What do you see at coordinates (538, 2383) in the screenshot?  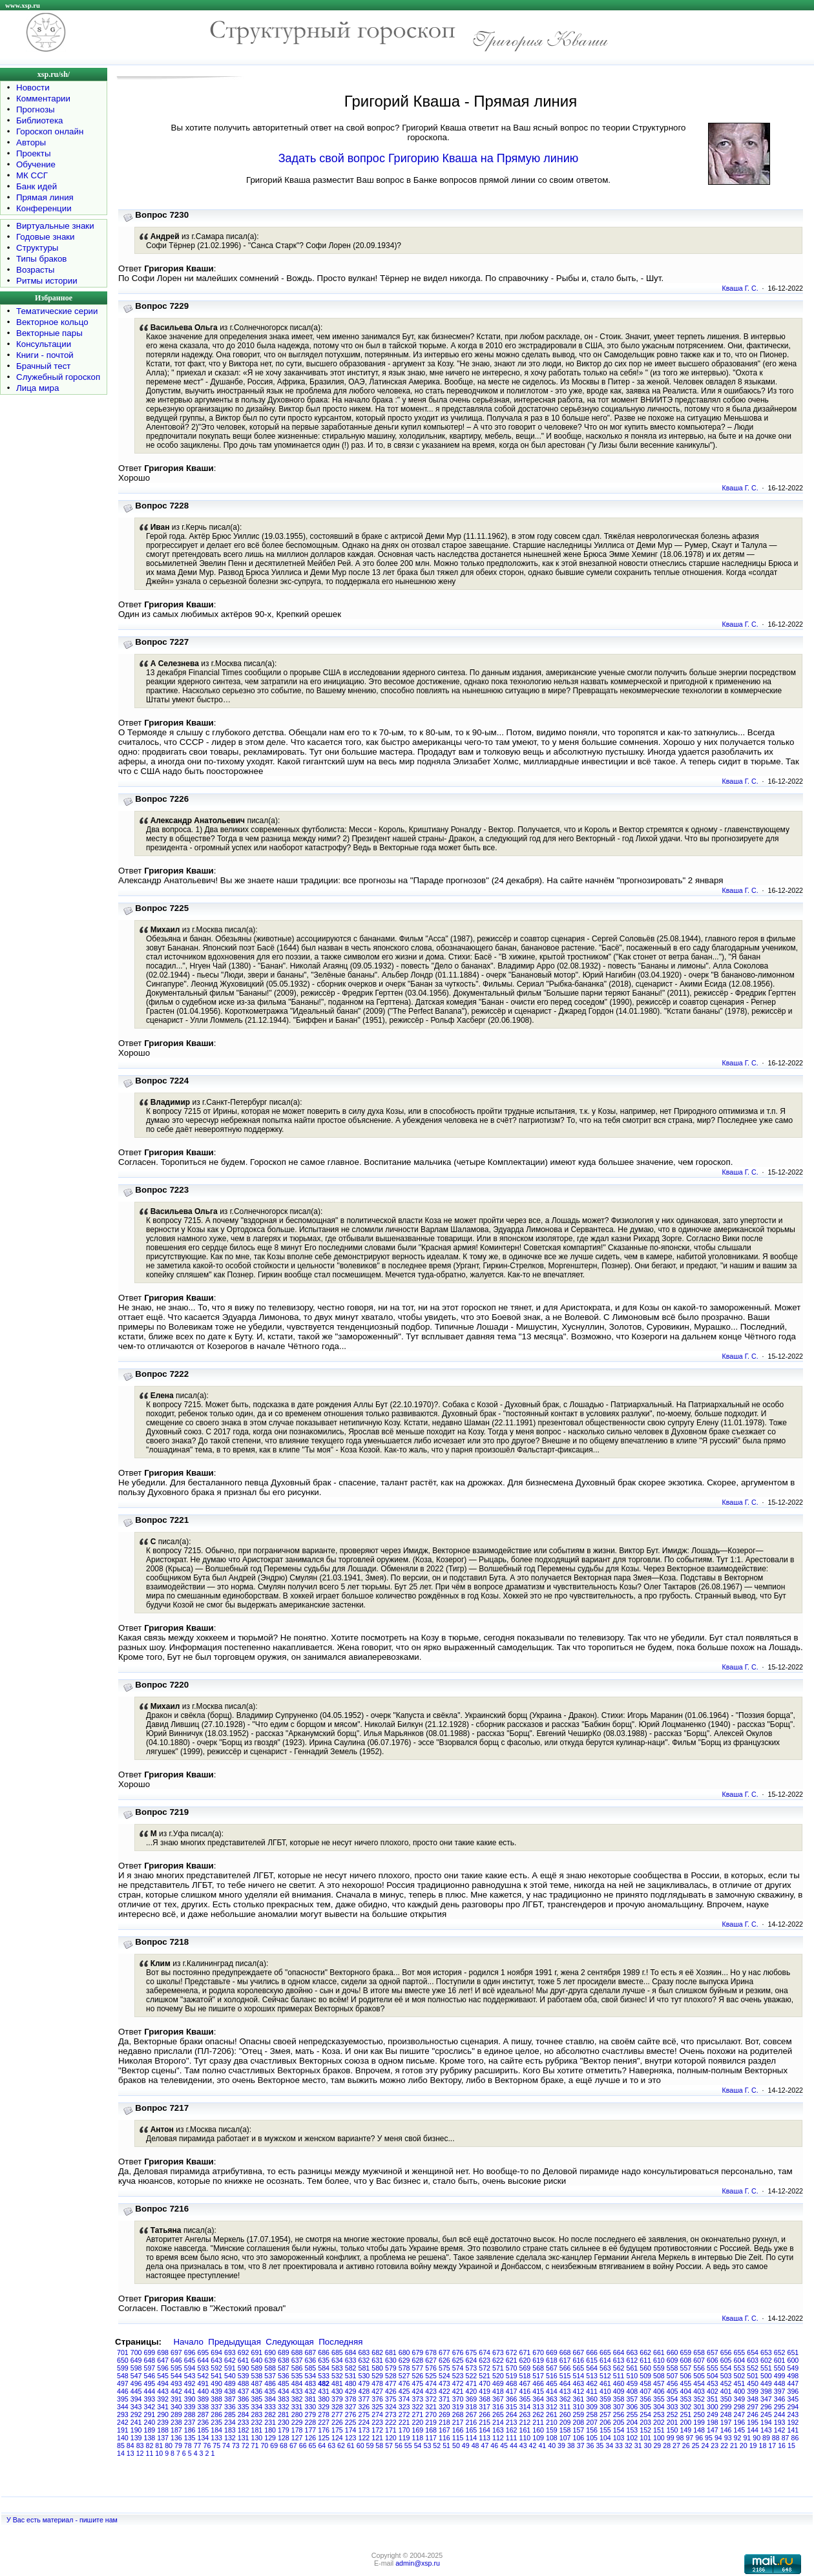 I see `466` at bounding box center [538, 2383].